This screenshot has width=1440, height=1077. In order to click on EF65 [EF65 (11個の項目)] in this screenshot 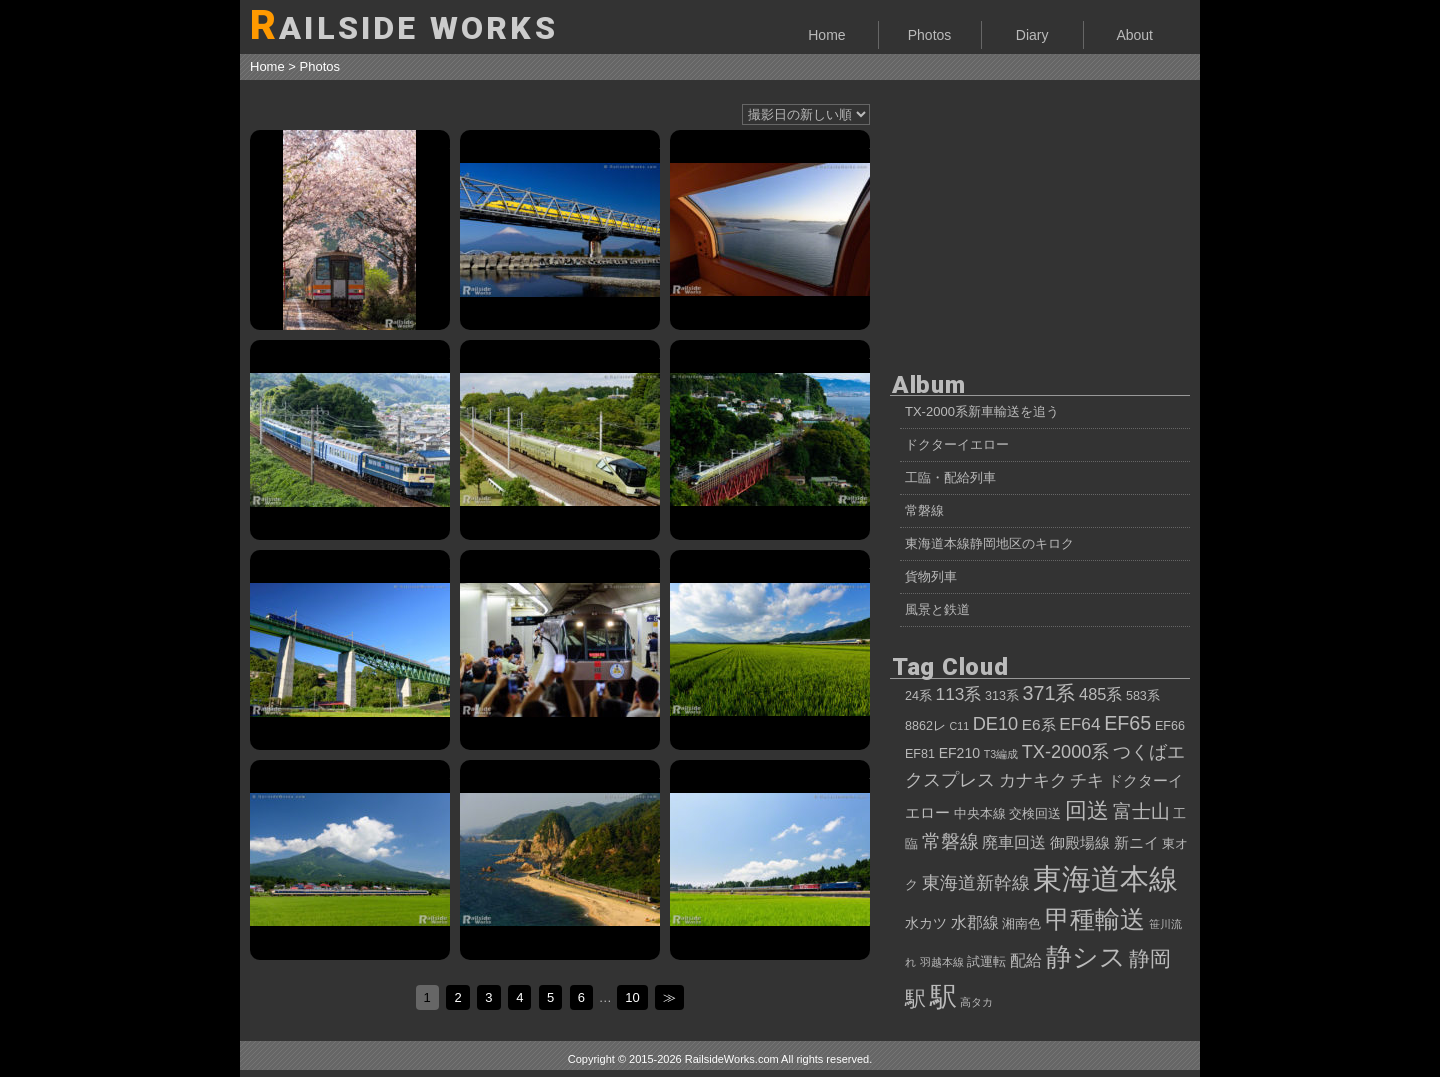, I will do `click(1127, 723)`.